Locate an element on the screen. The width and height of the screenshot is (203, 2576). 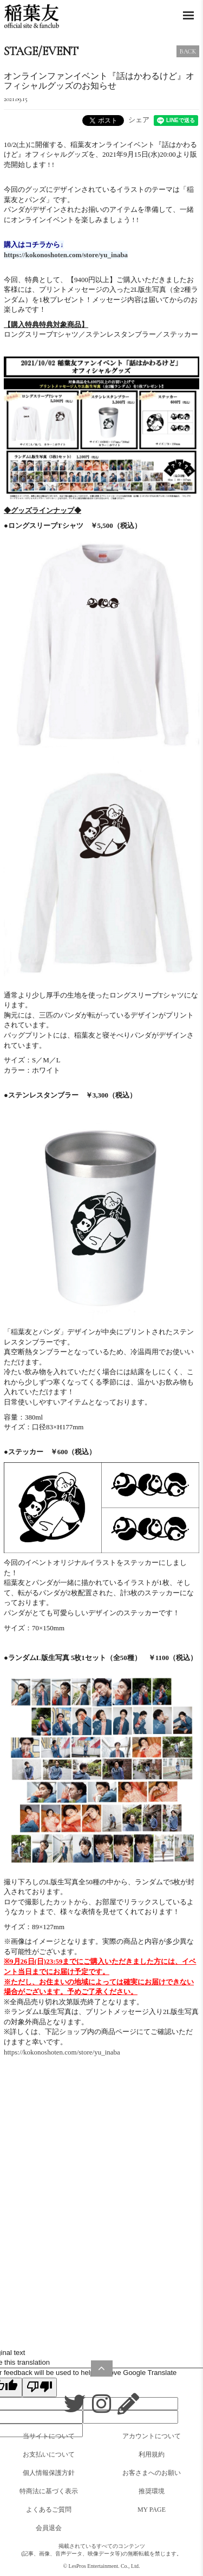
特商法に基づく表示 is located at coordinates (48, 2491).